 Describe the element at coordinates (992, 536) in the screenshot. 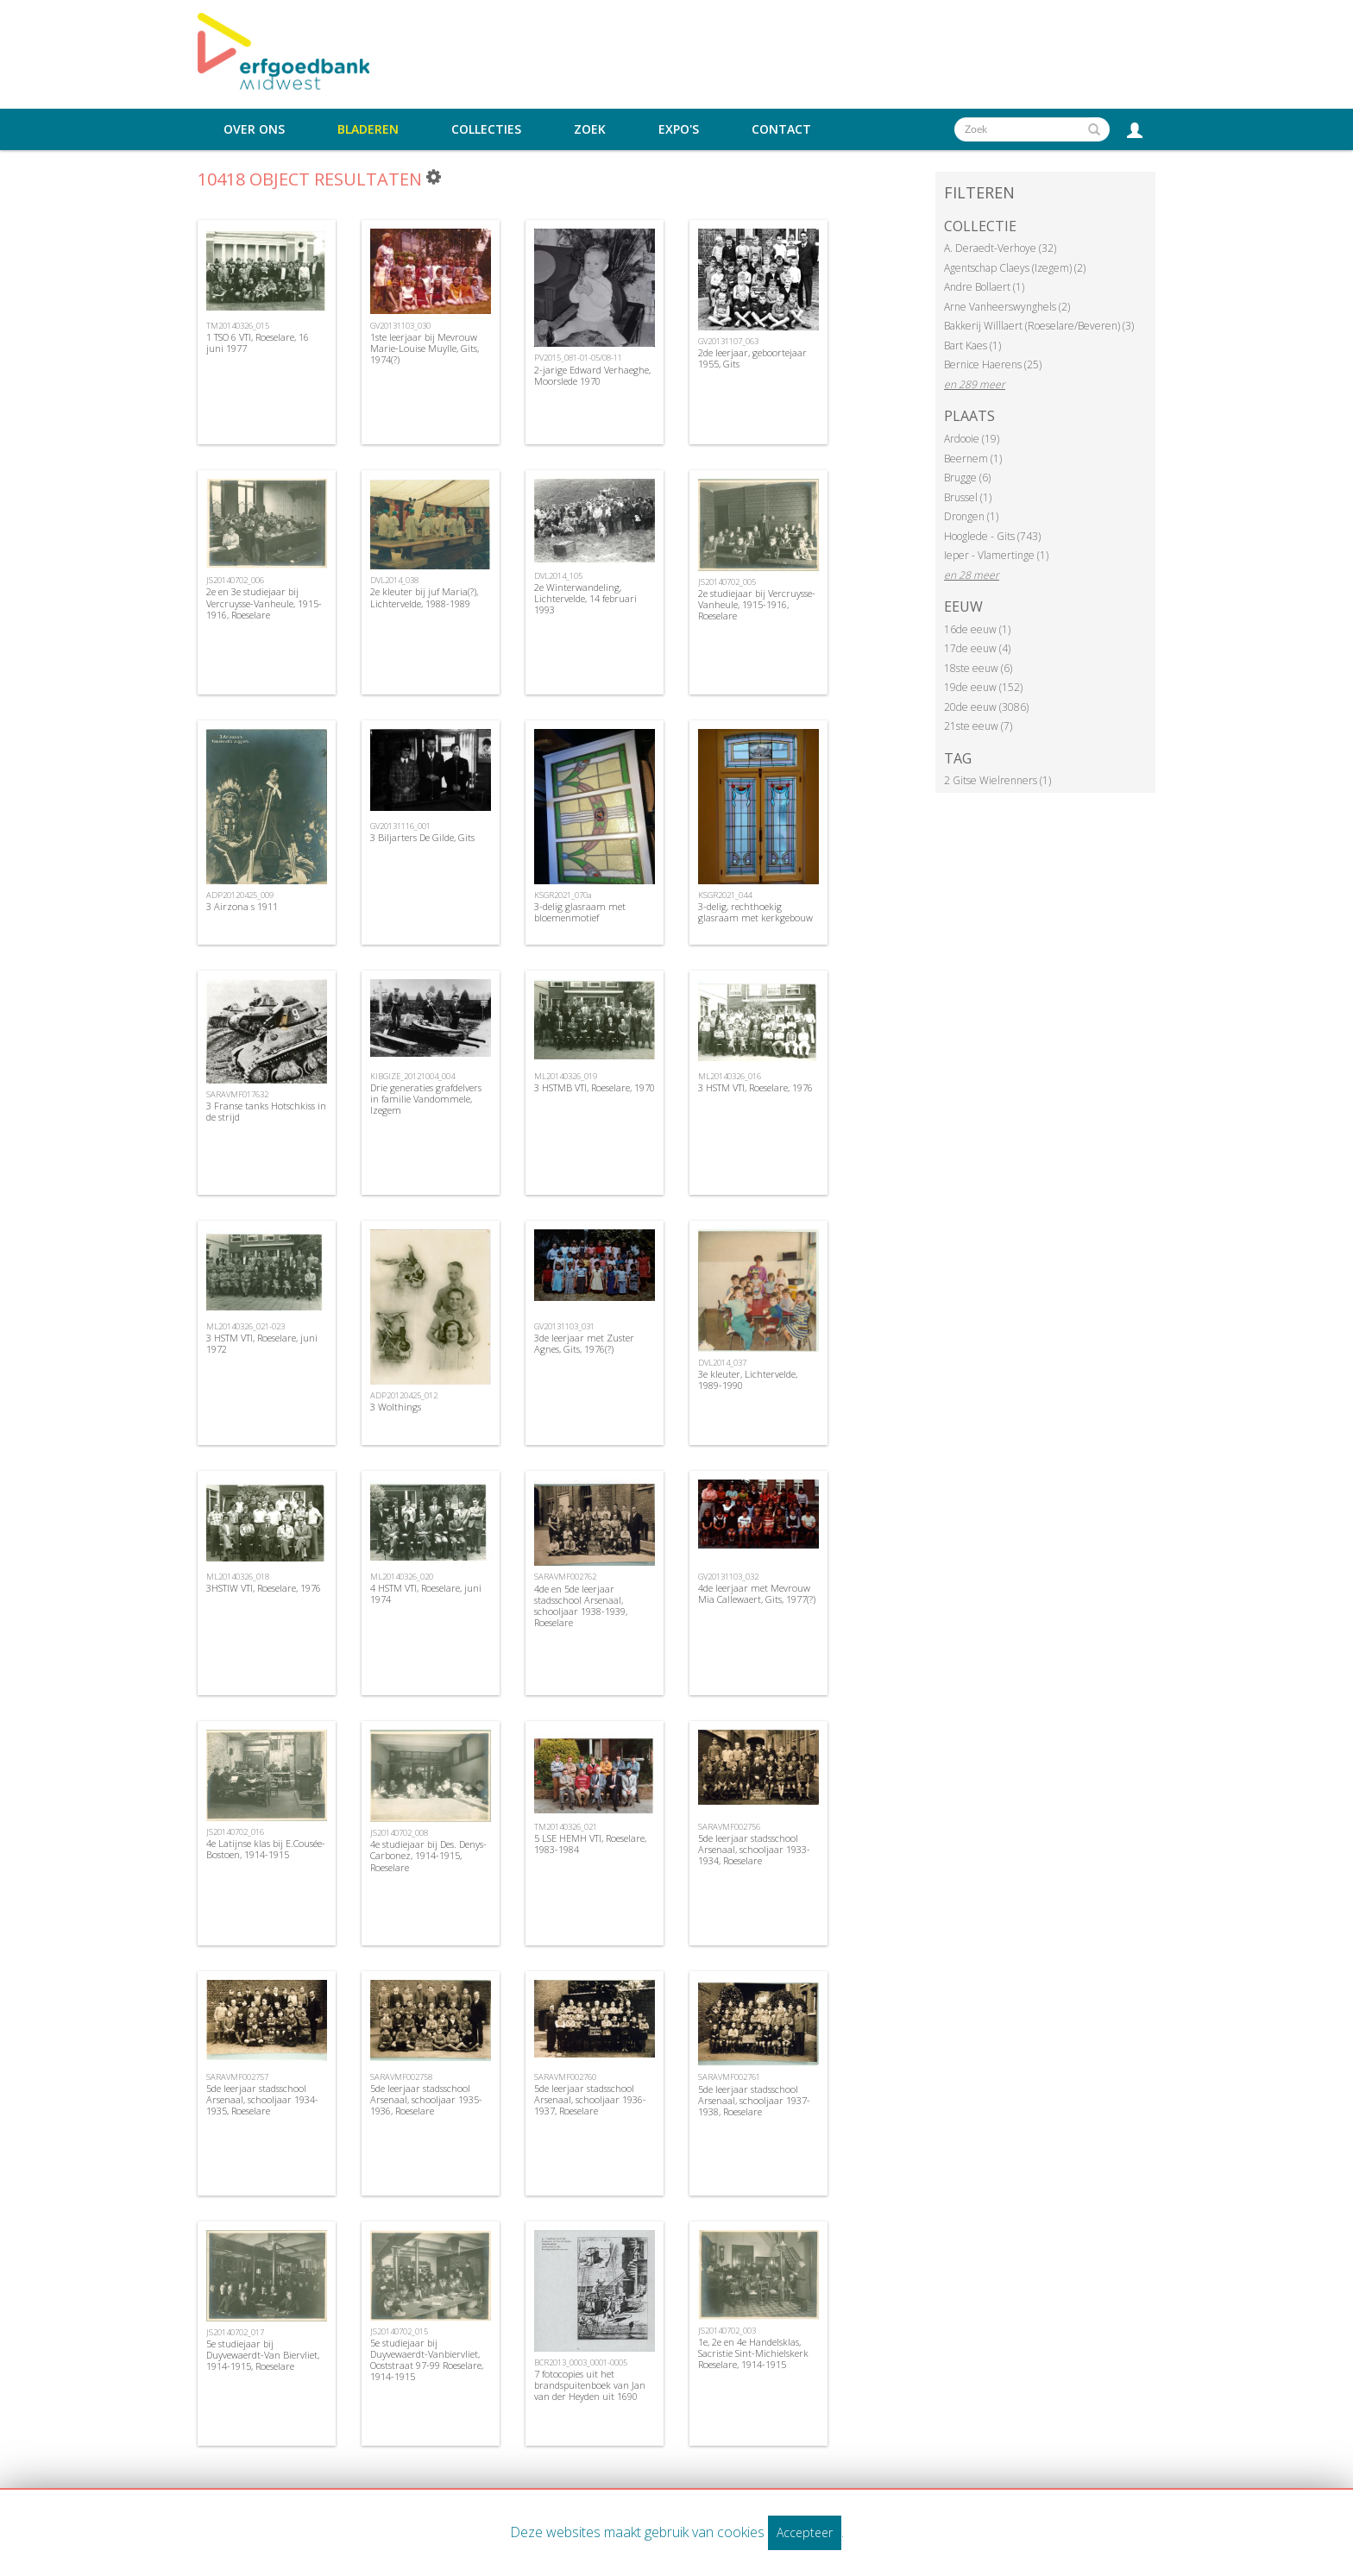

I see `Hooglede - Gits (743)` at that location.